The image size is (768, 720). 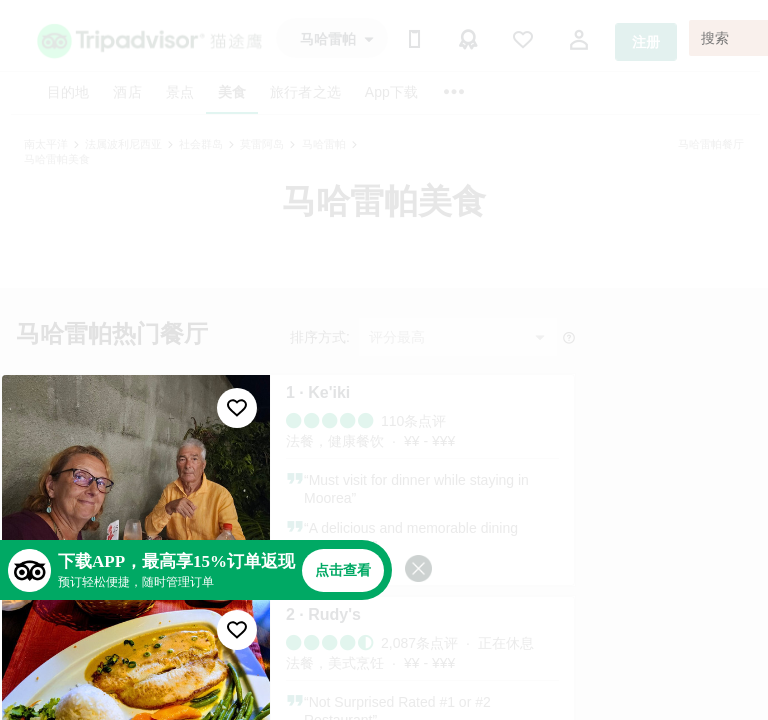 What do you see at coordinates (318, 392) in the screenshot?
I see `1 · Ke'iki` at bounding box center [318, 392].